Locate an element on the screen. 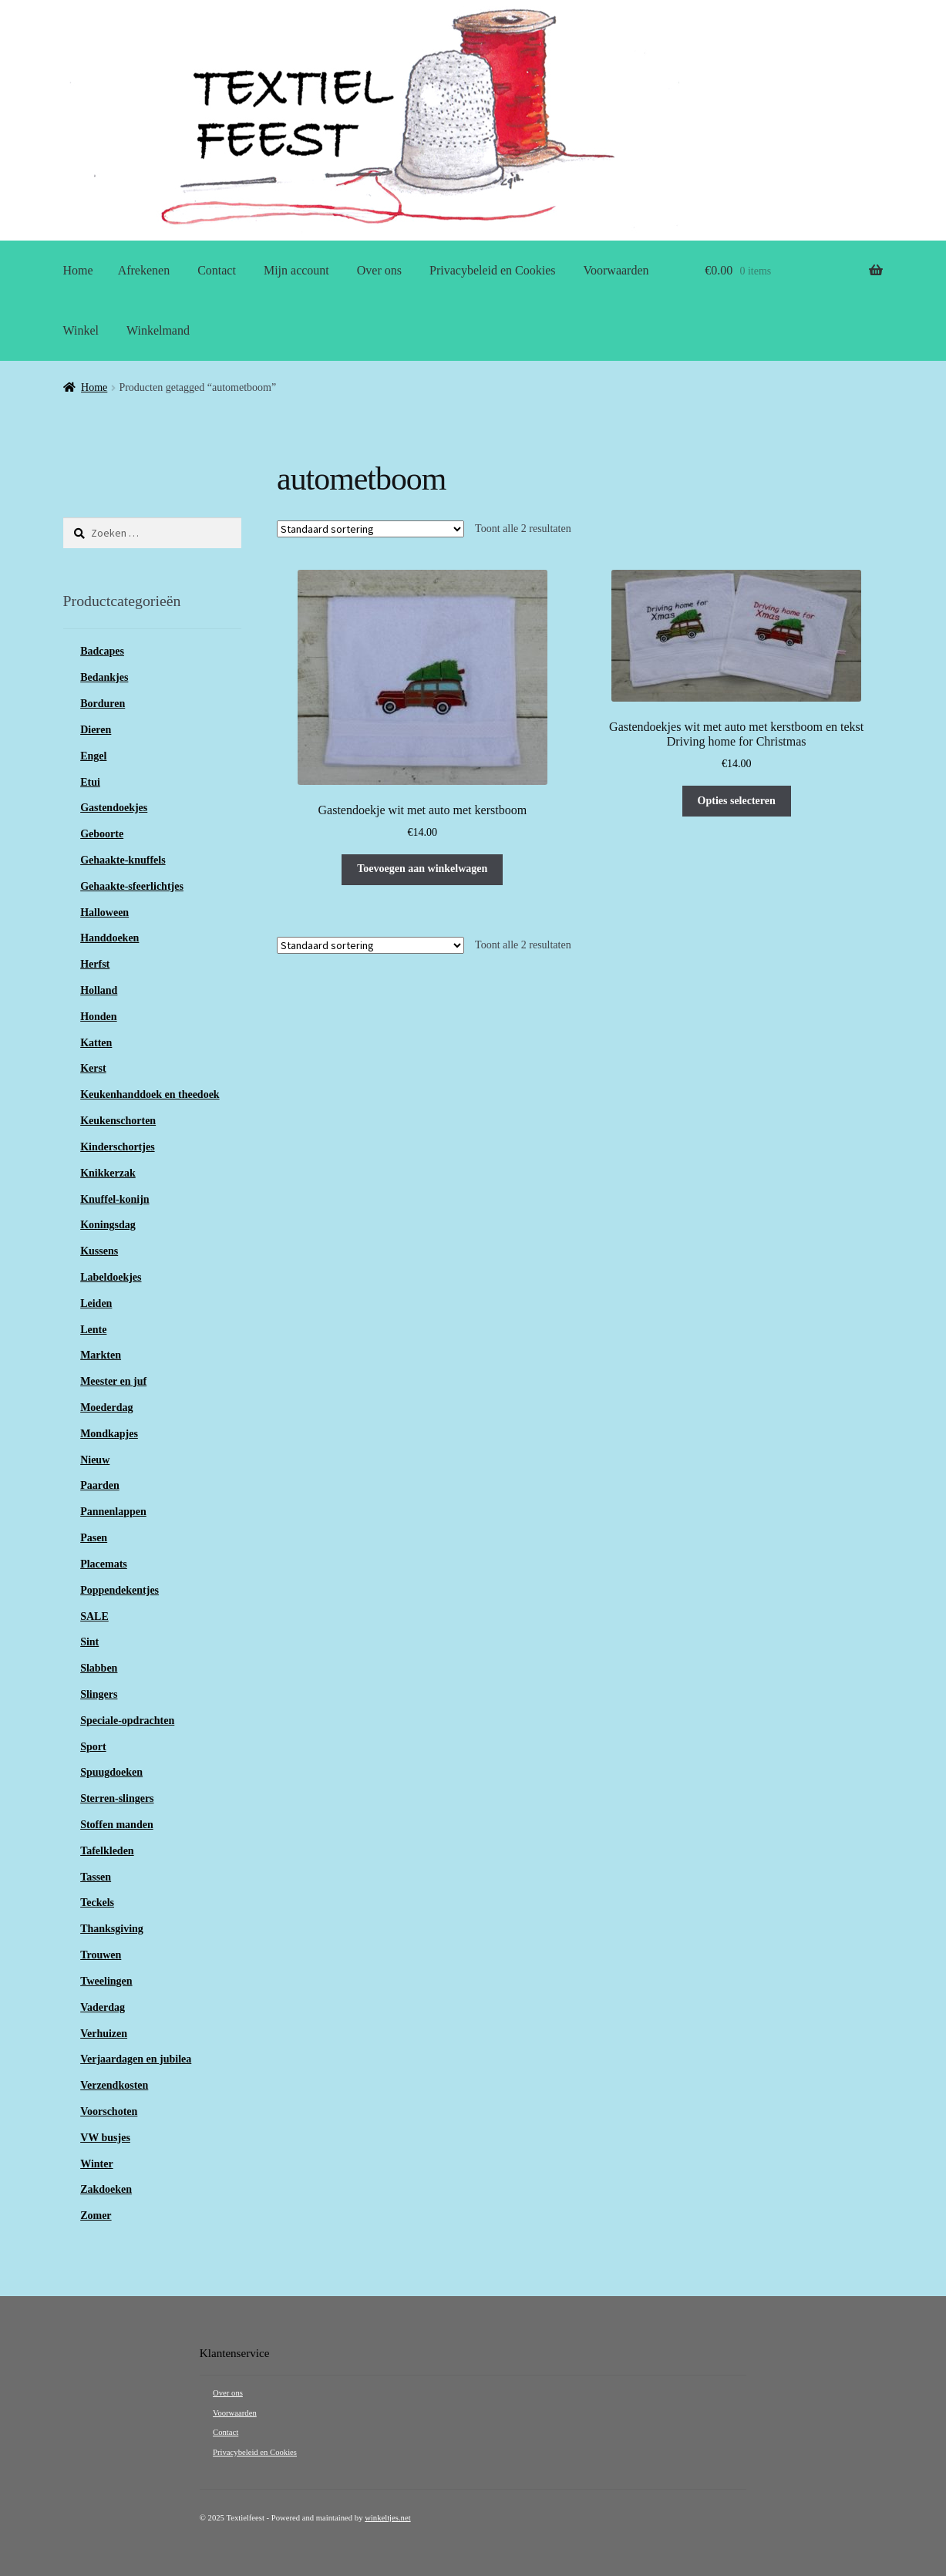  Afrekenen is located at coordinates (144, 270).